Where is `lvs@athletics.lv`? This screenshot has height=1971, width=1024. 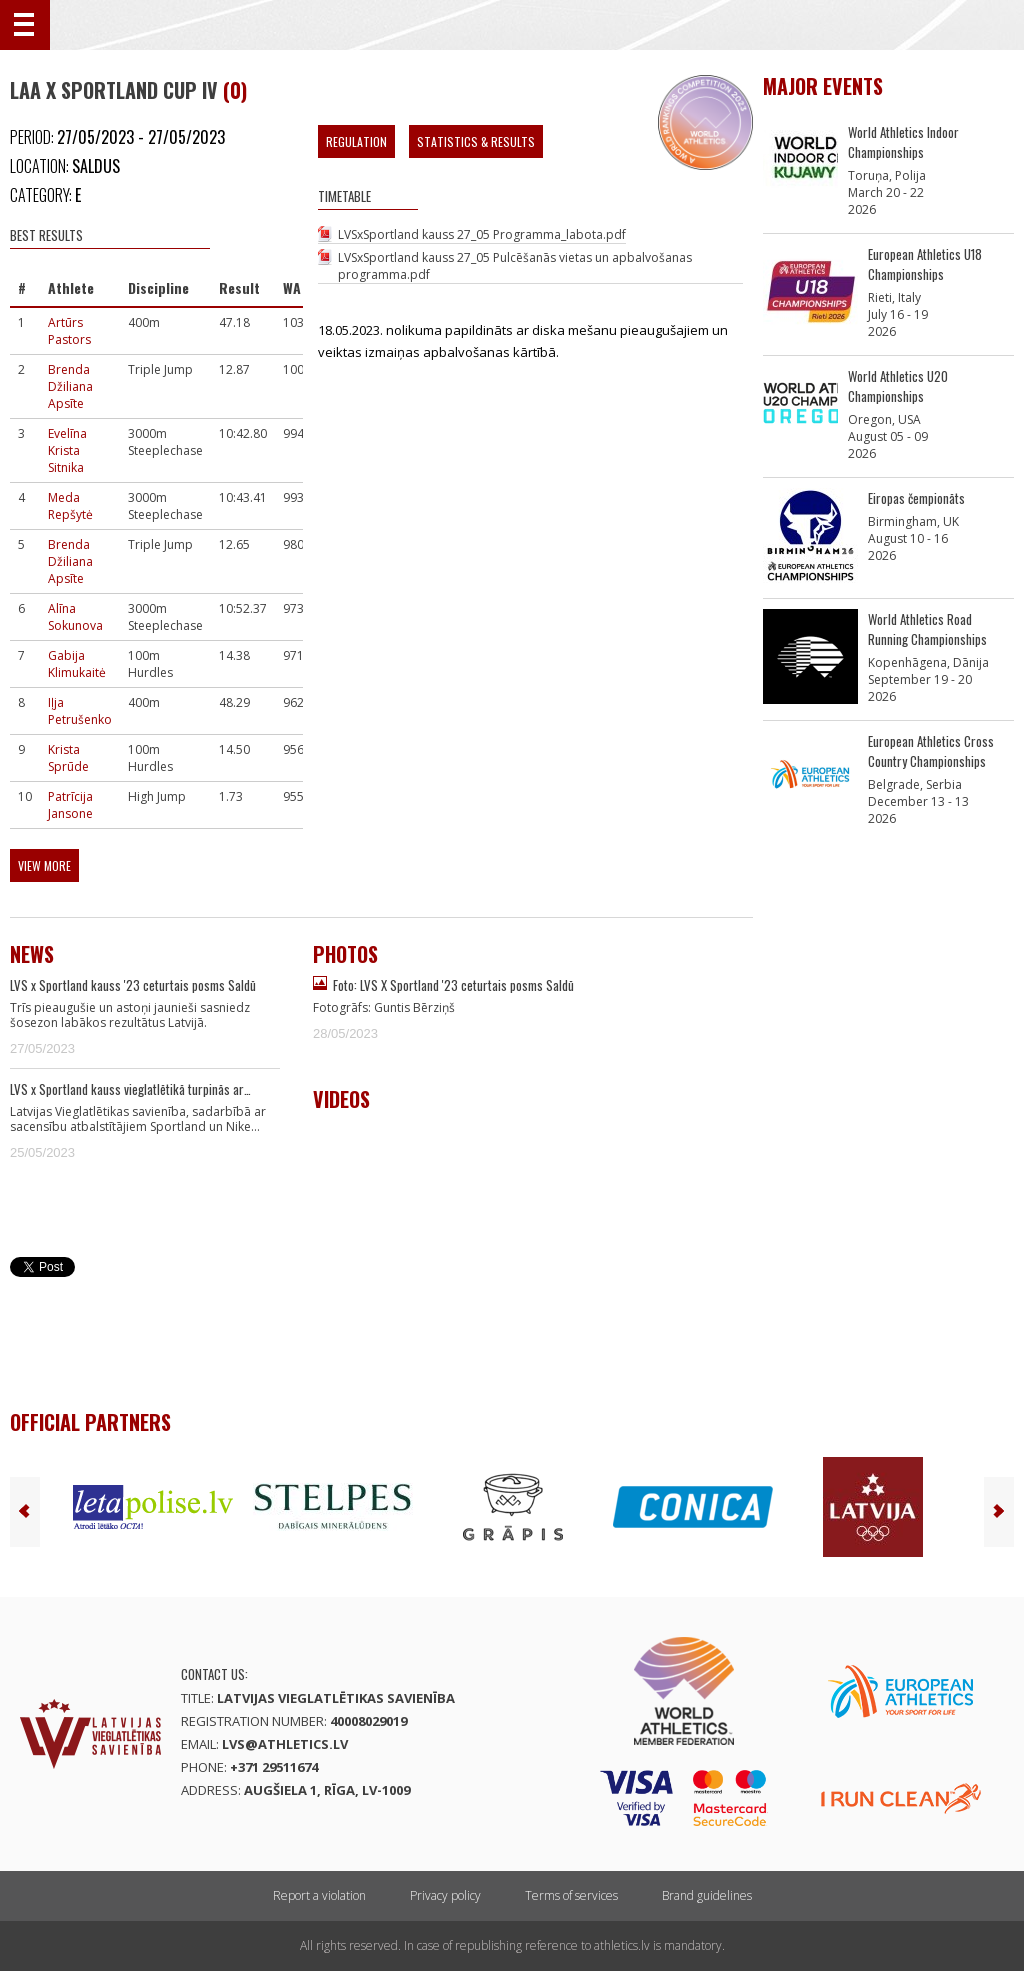 lvs@athletics.lv is located at coordinates (285, 1744).